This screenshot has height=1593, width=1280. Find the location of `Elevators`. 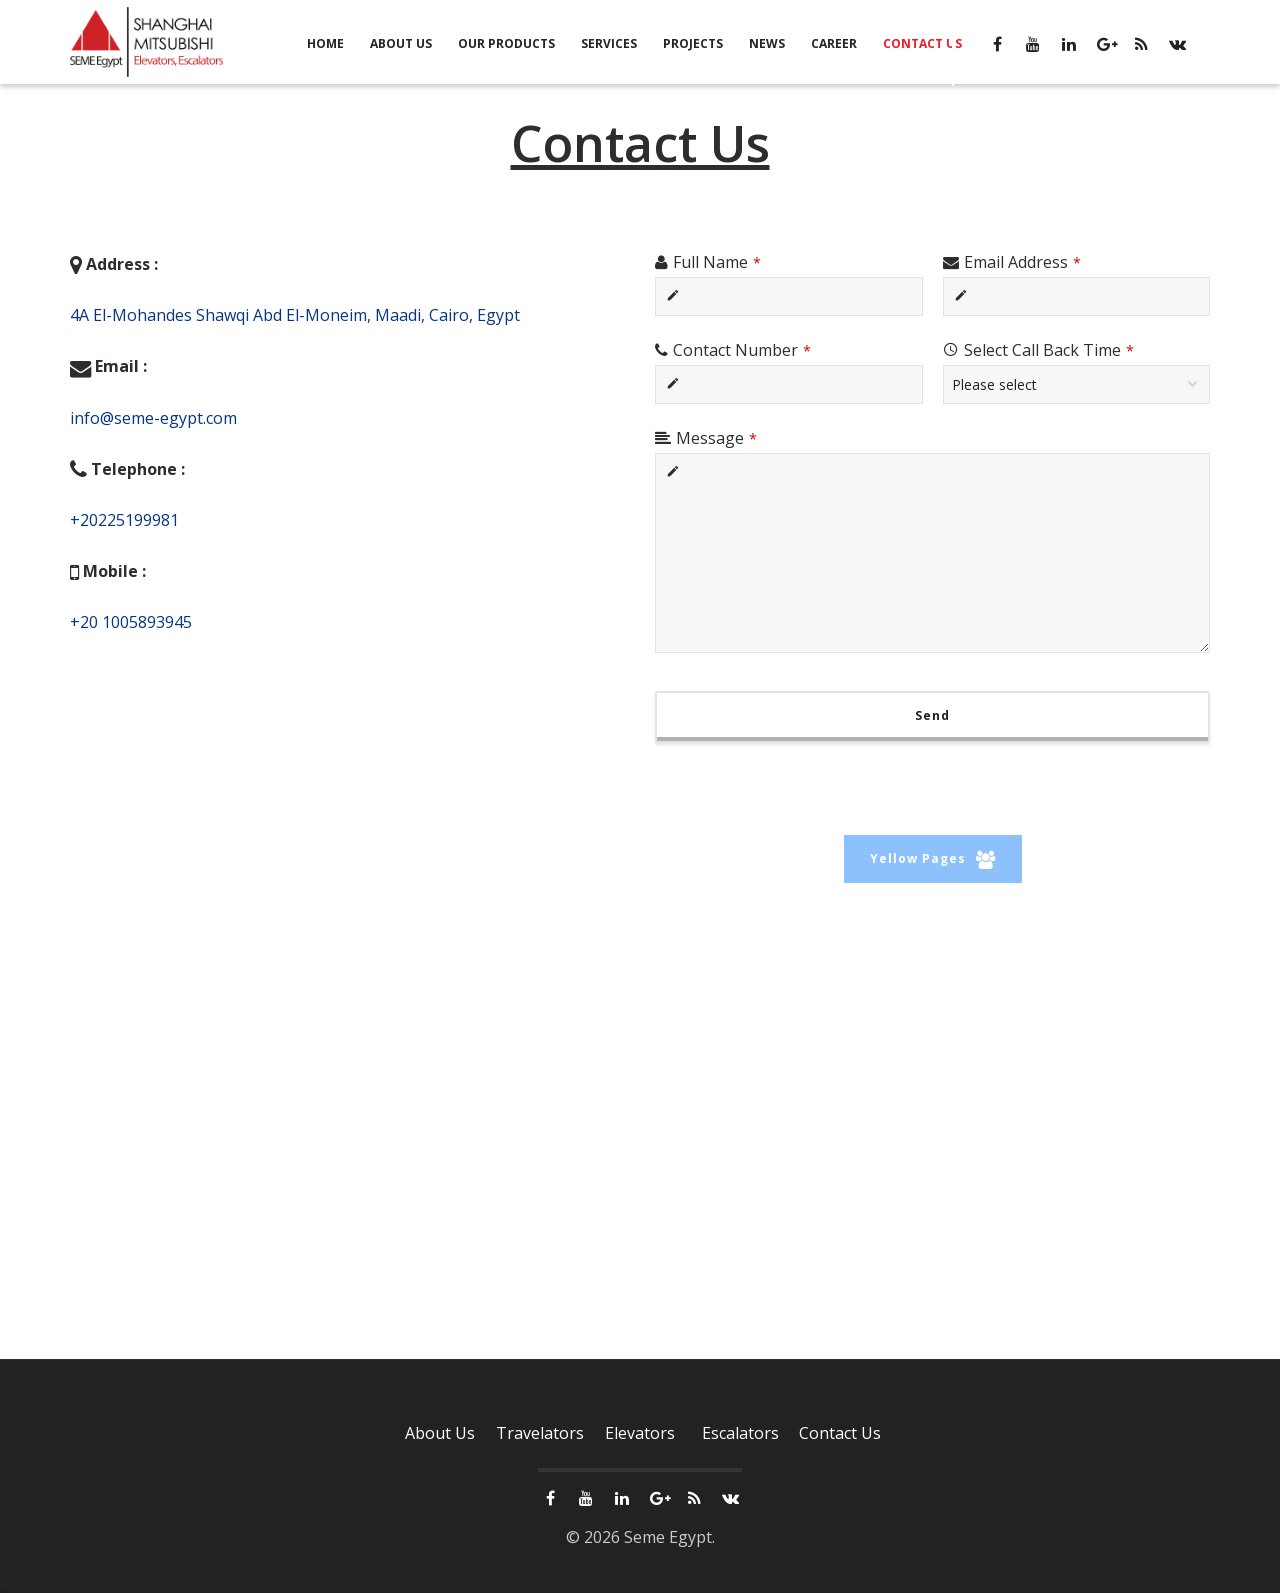

Elevators is located at coordinates (640, 1435).